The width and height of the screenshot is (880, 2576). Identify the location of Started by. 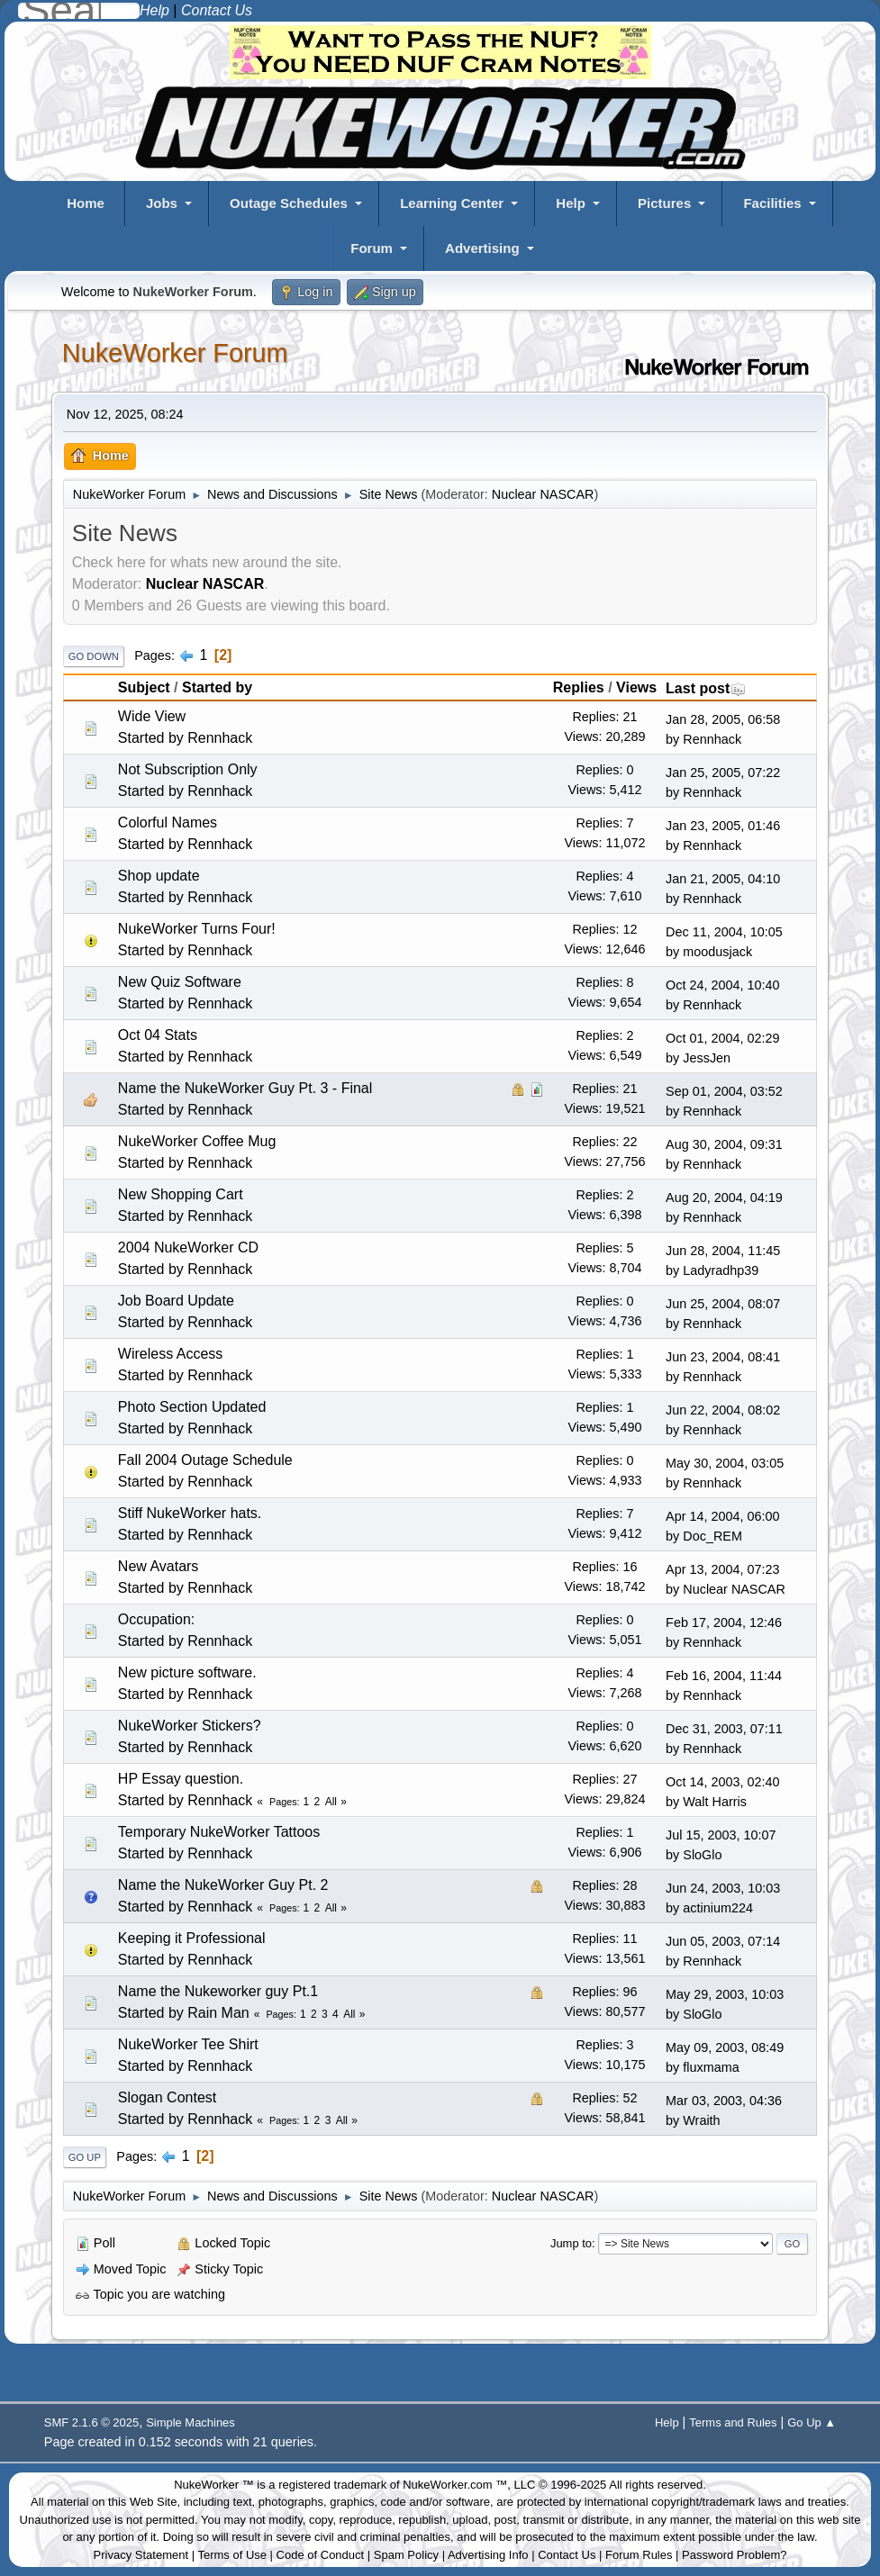
(217, 687).